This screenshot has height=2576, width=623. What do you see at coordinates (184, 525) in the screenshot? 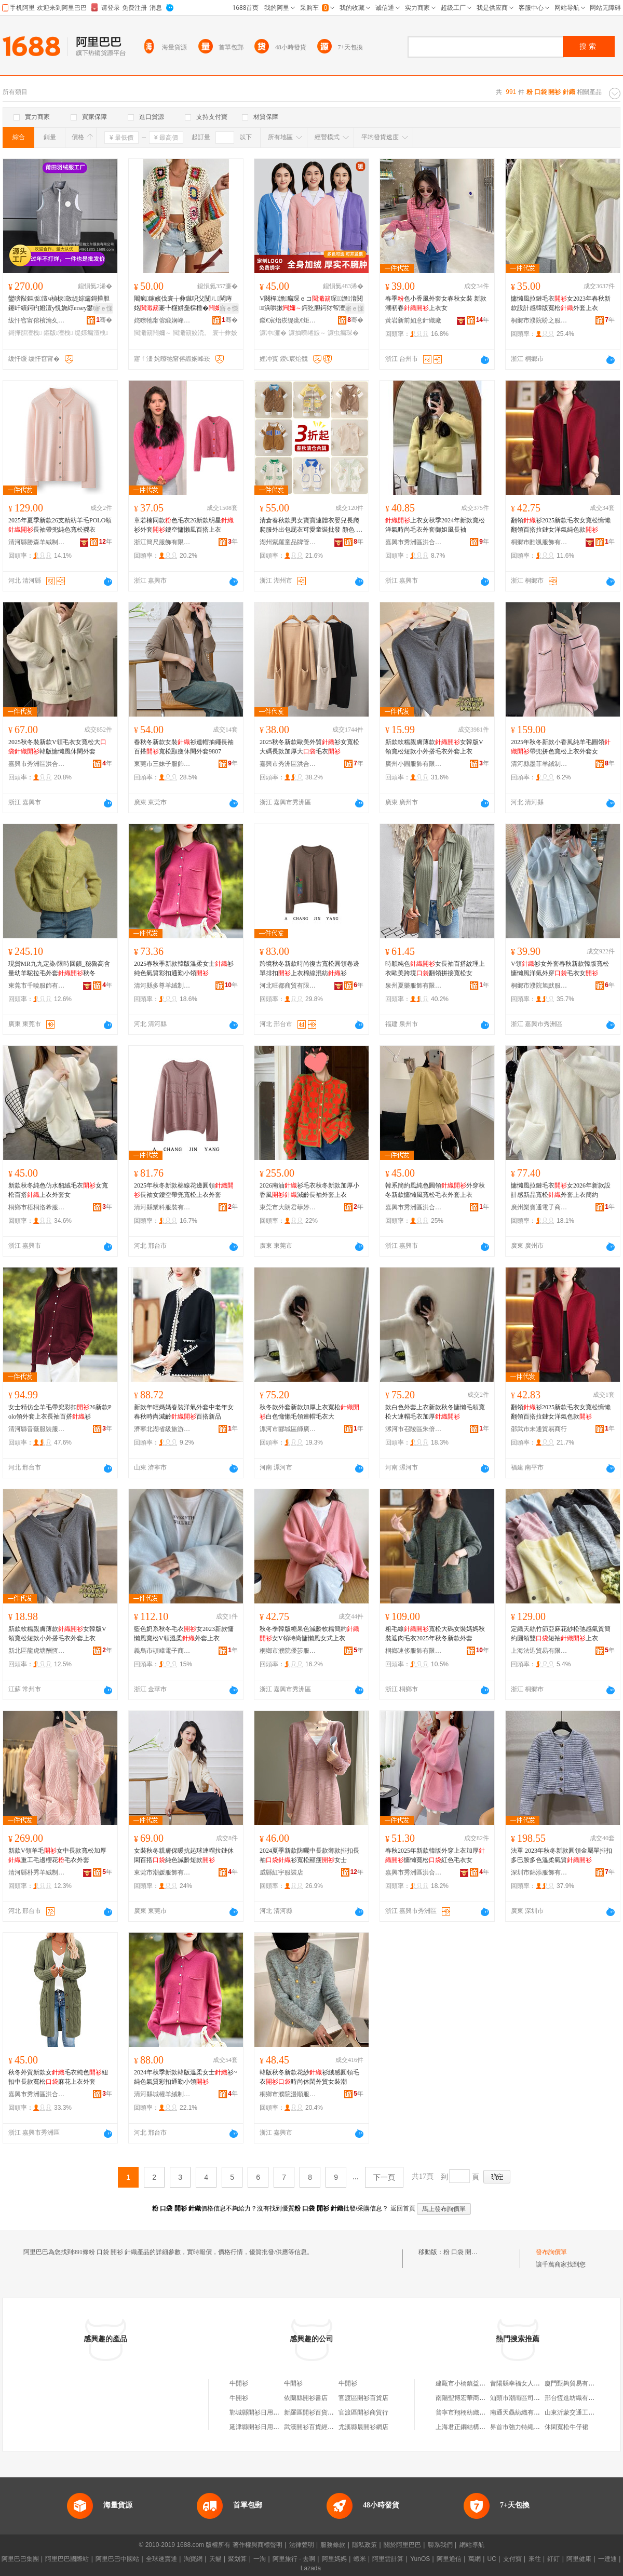
I see `章若楠同款色毛衣26新款明星衫外套鏤空慵懶風百搭上衣` at bounding box center [184, 525].